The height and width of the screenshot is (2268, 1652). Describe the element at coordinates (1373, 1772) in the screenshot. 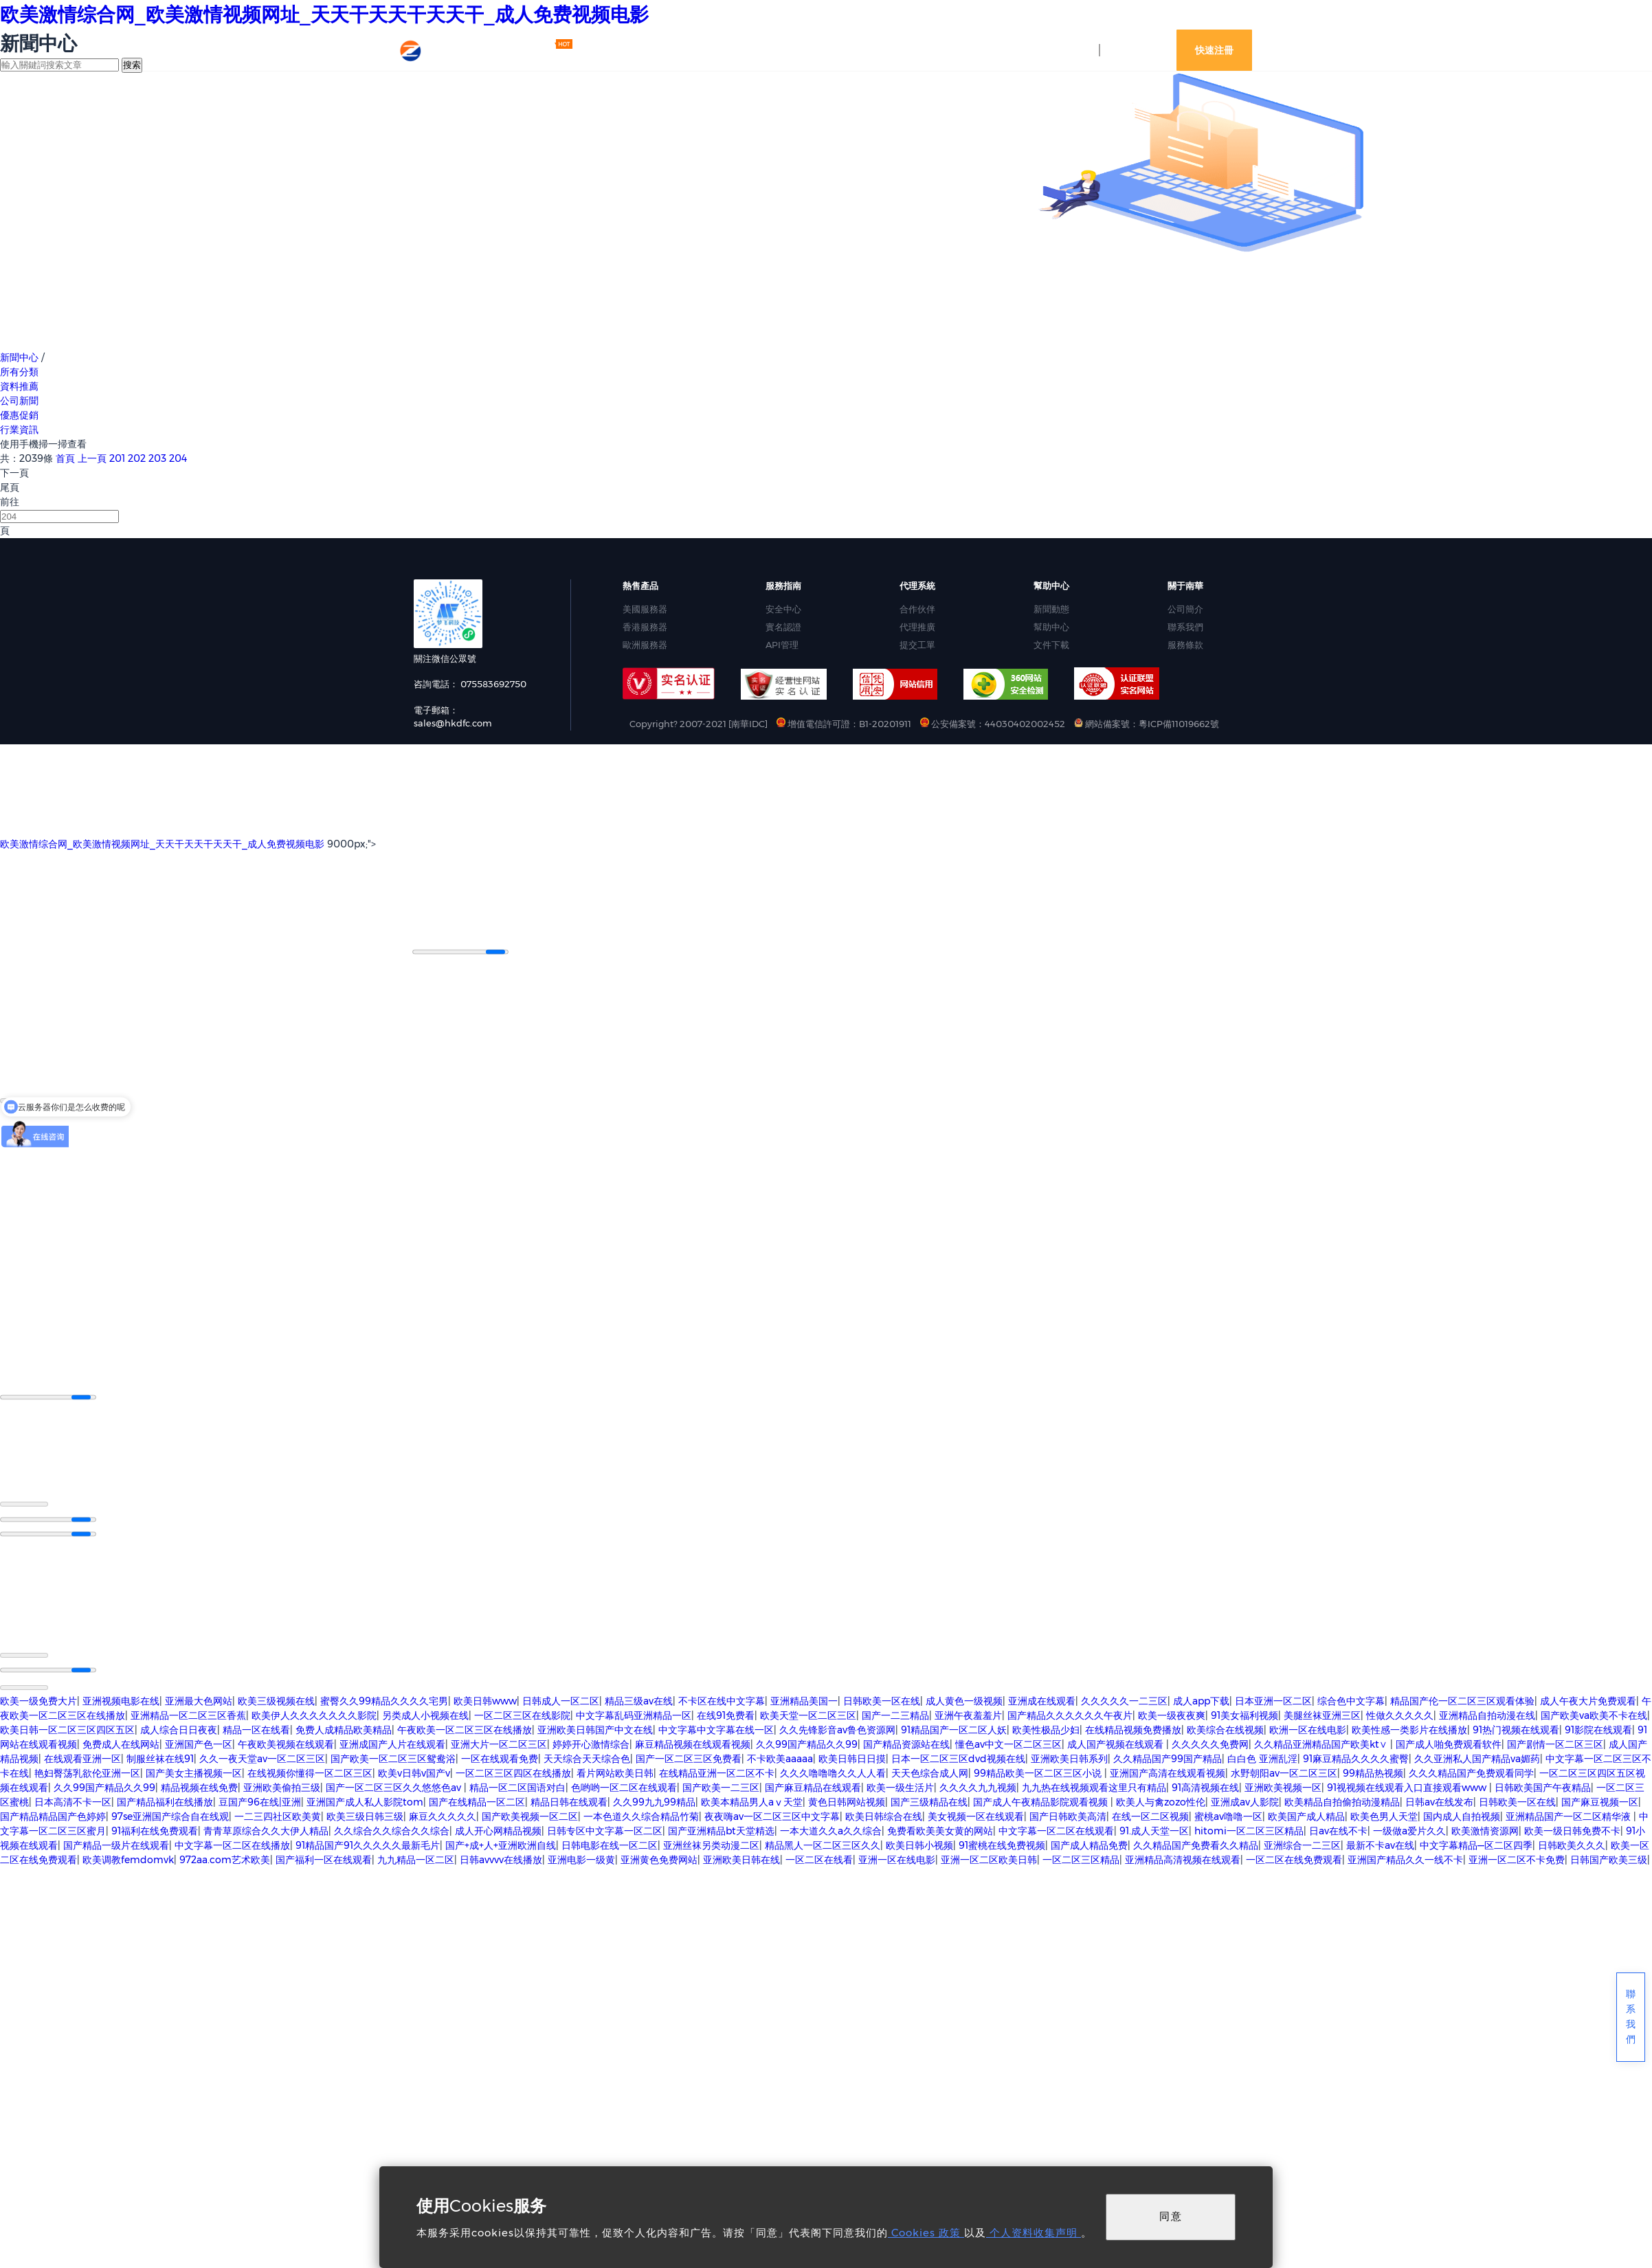

I see `99精品热视频` at that location.